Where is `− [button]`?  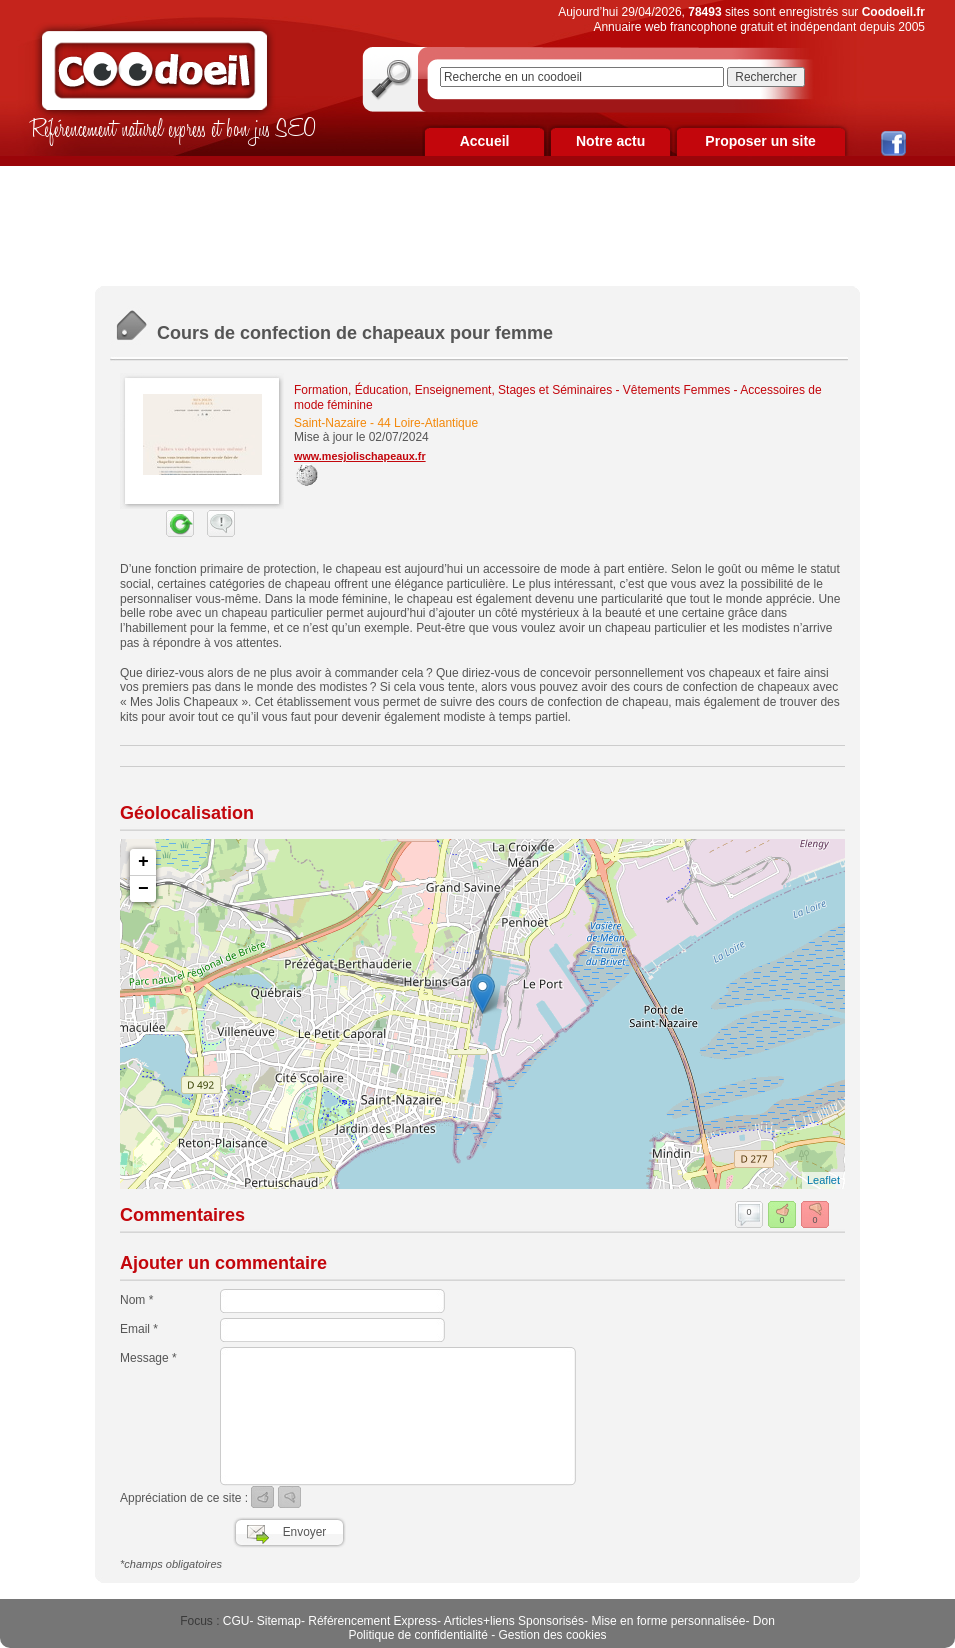 − [button] is located at coordinates (143, 889).